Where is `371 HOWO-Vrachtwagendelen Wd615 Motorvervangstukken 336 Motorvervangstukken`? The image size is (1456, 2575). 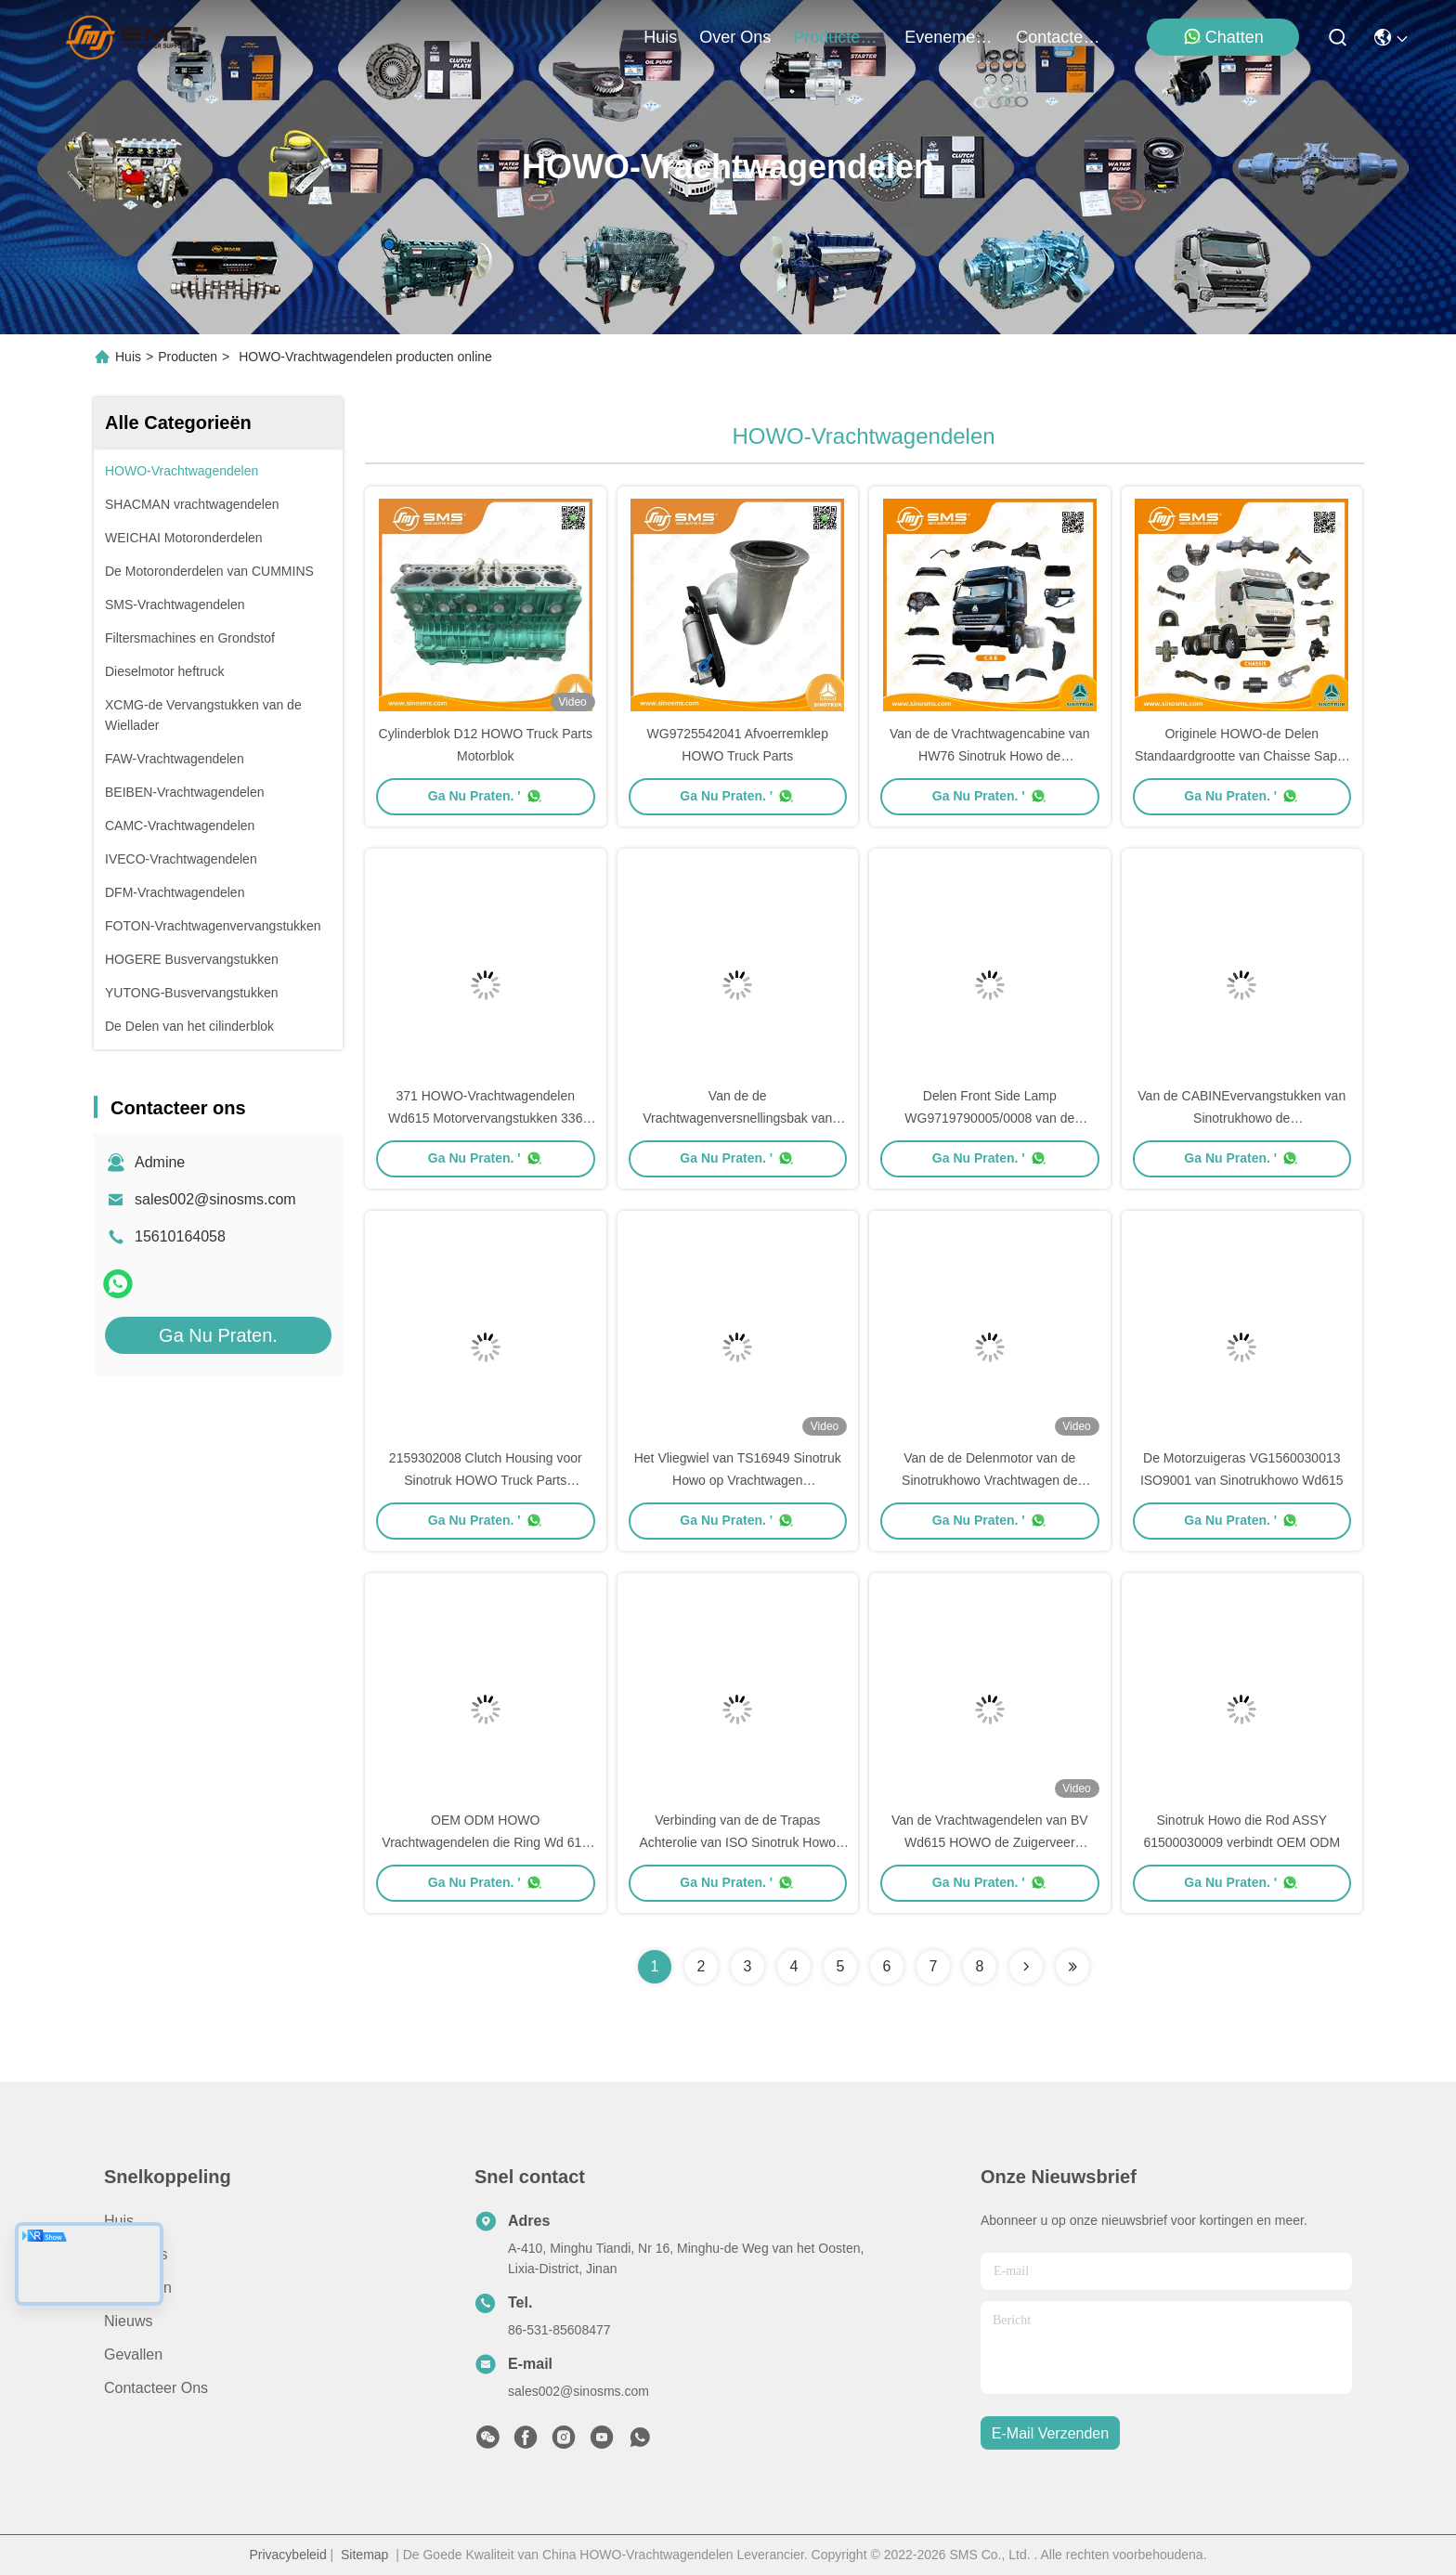 371 HOWO-Vrachtwagendelen Wd615 Motorvervangstukken 336 Motorvervangstukken is located at coordinates (485, 1118).